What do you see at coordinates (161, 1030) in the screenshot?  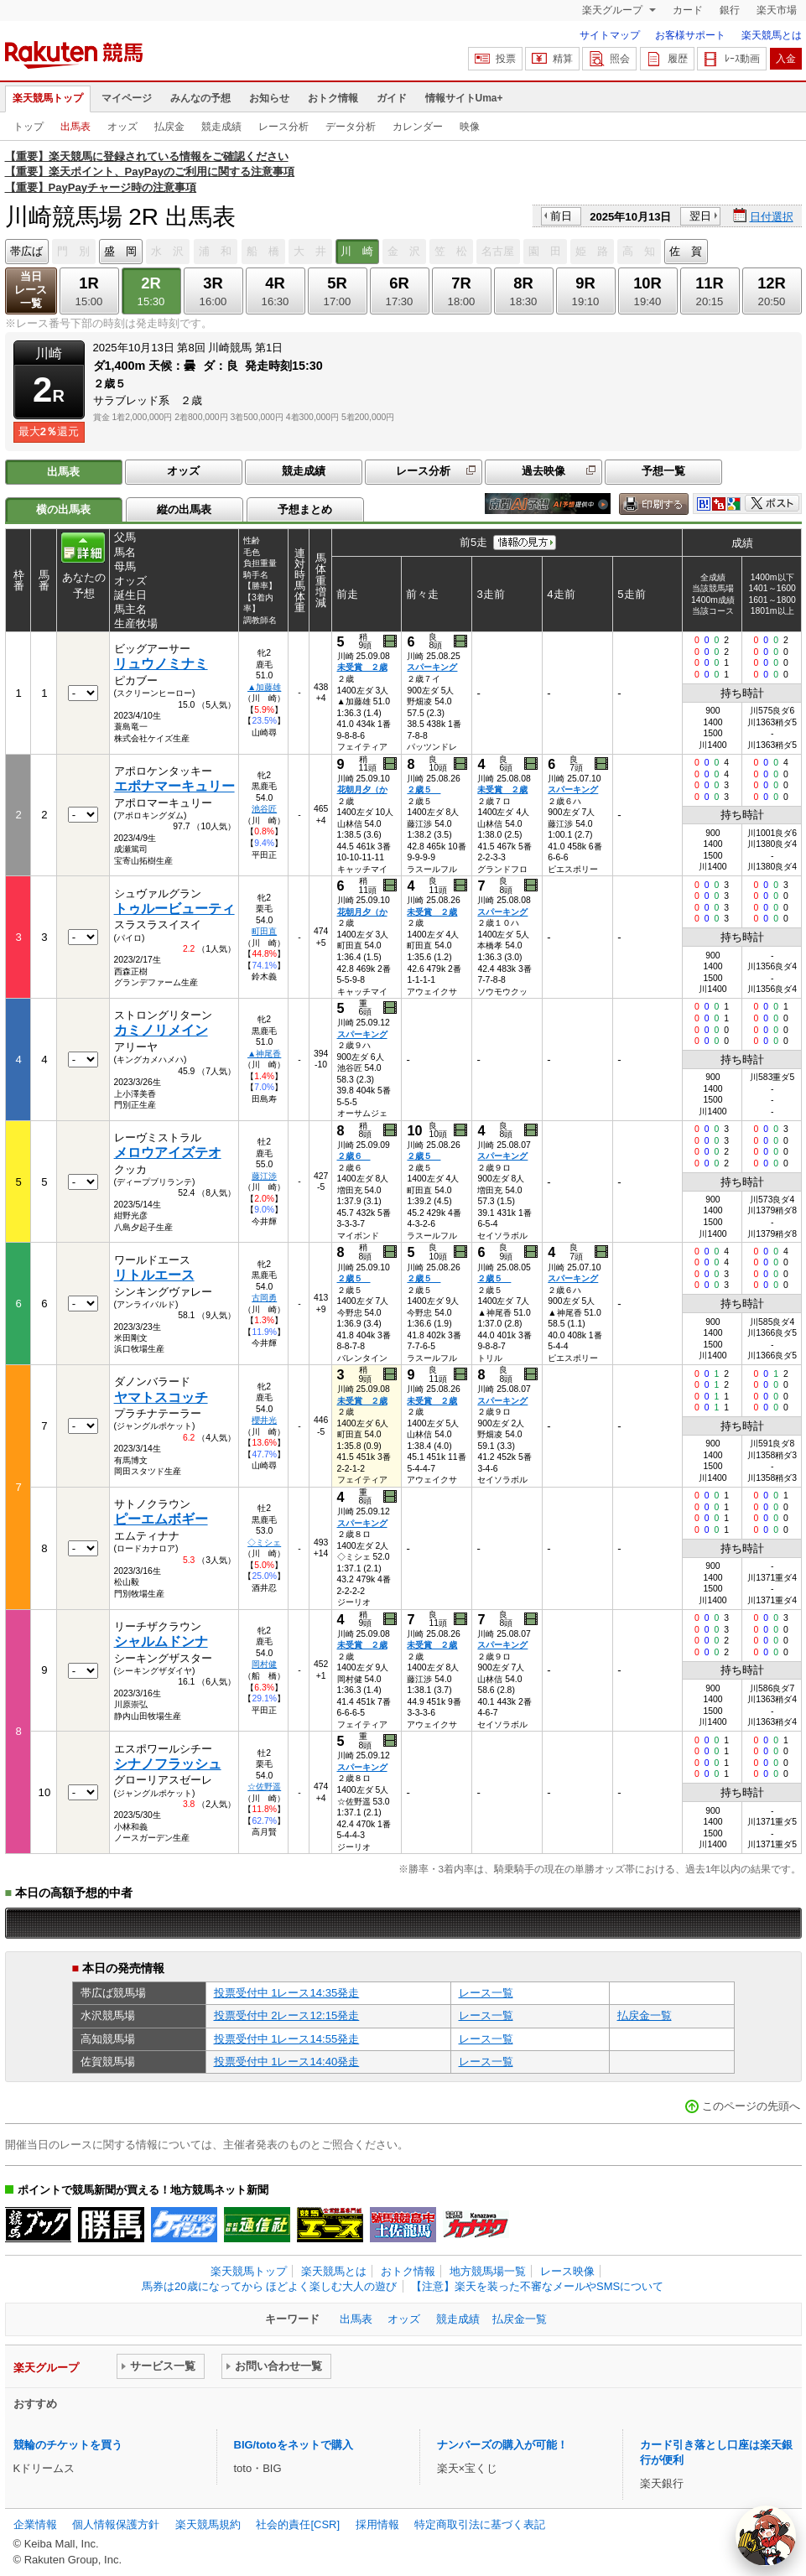 I see `カミノリメイン` at bounding box center [161, 1030].